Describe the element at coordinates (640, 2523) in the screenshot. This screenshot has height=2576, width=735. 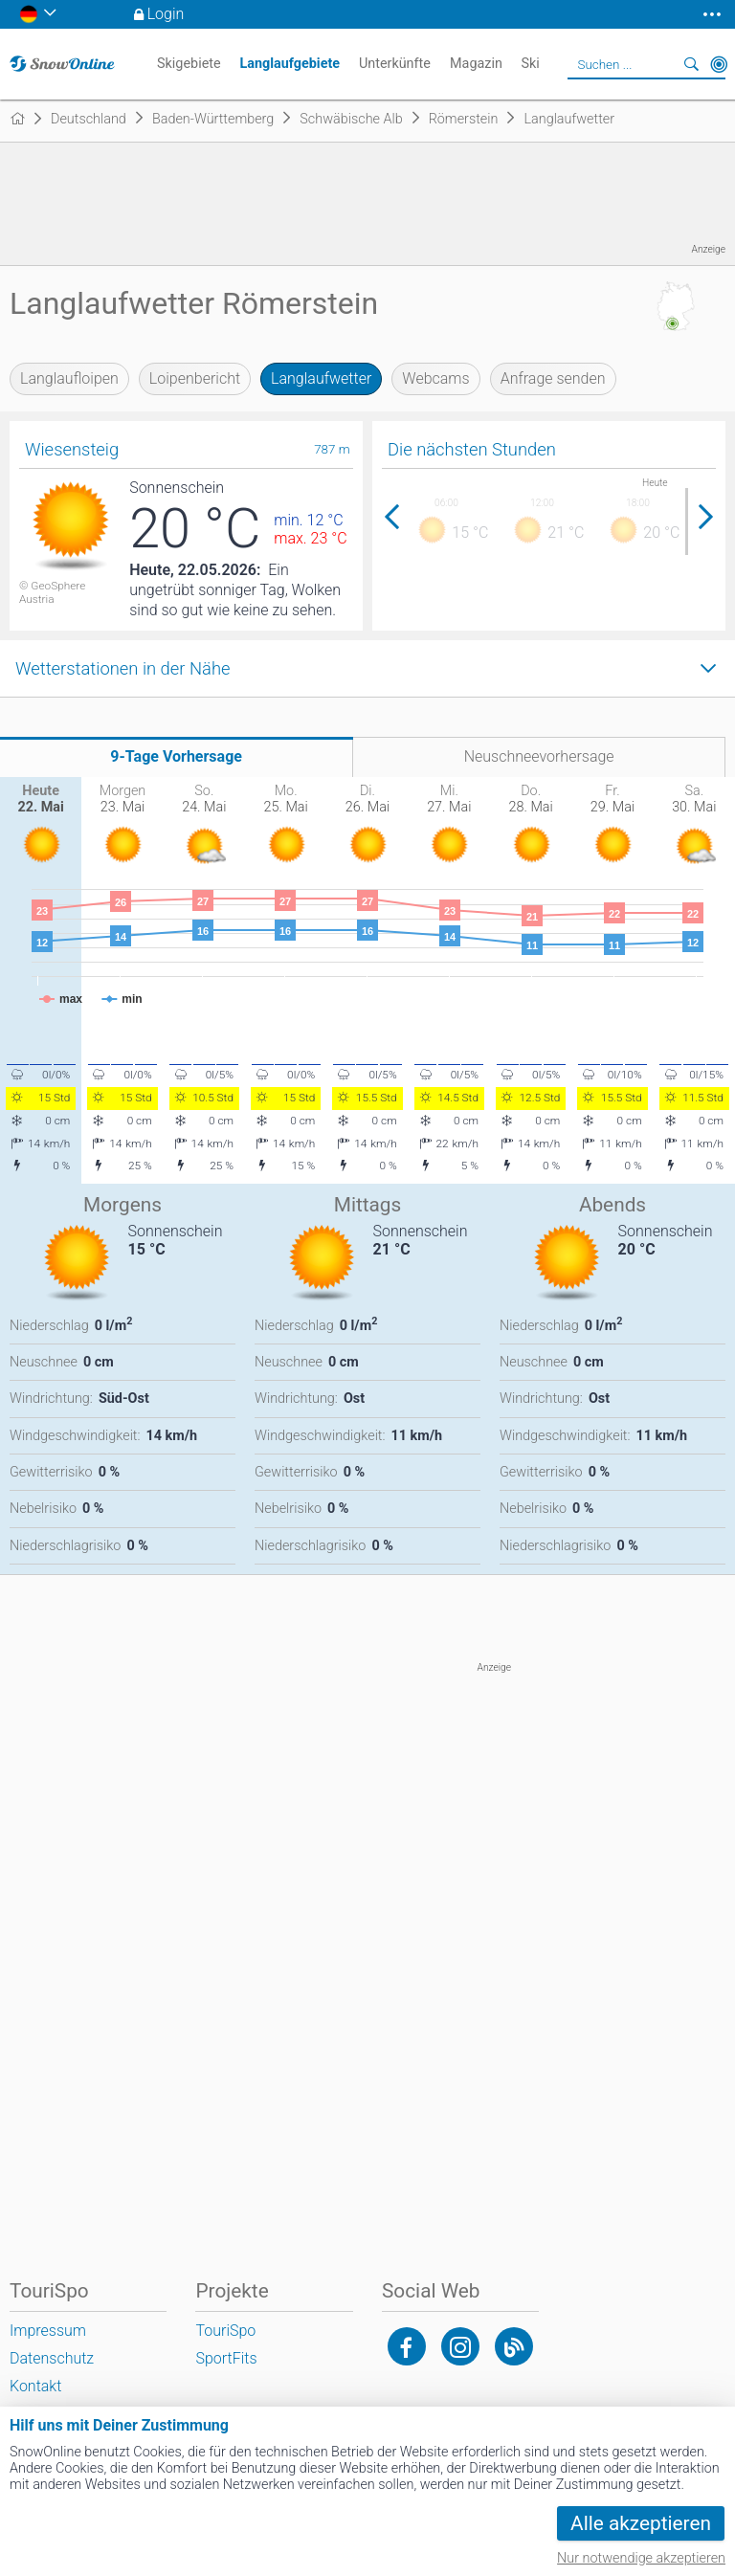
I see `Alle akzeptieren` at that location.